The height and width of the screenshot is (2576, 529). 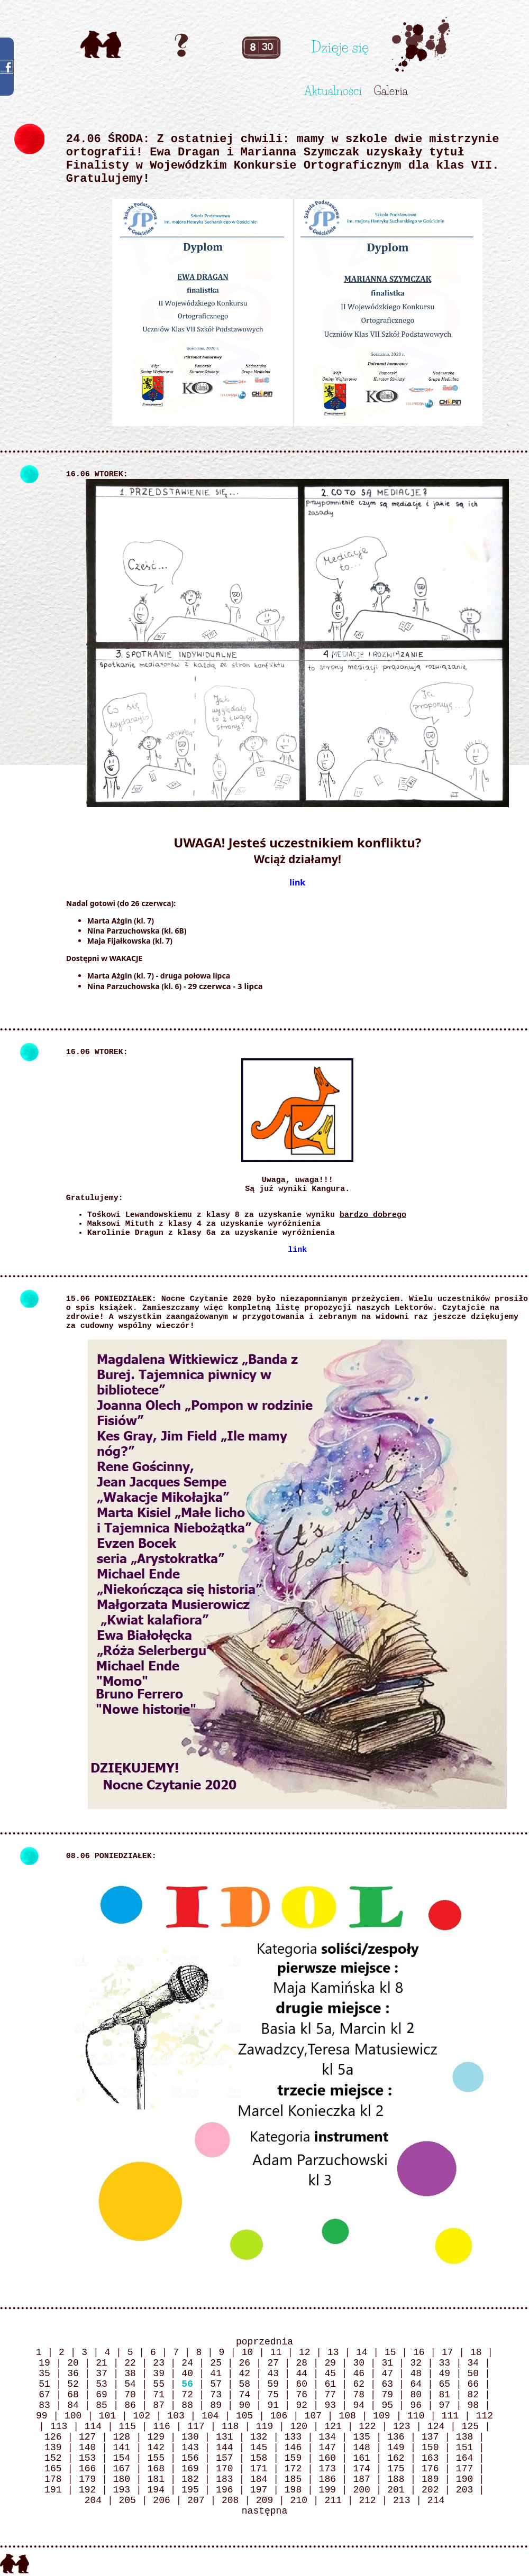 What do you see at coordinates (73, 2405) in the screenshot?
I see `84` at bounding box center [73, 2405].